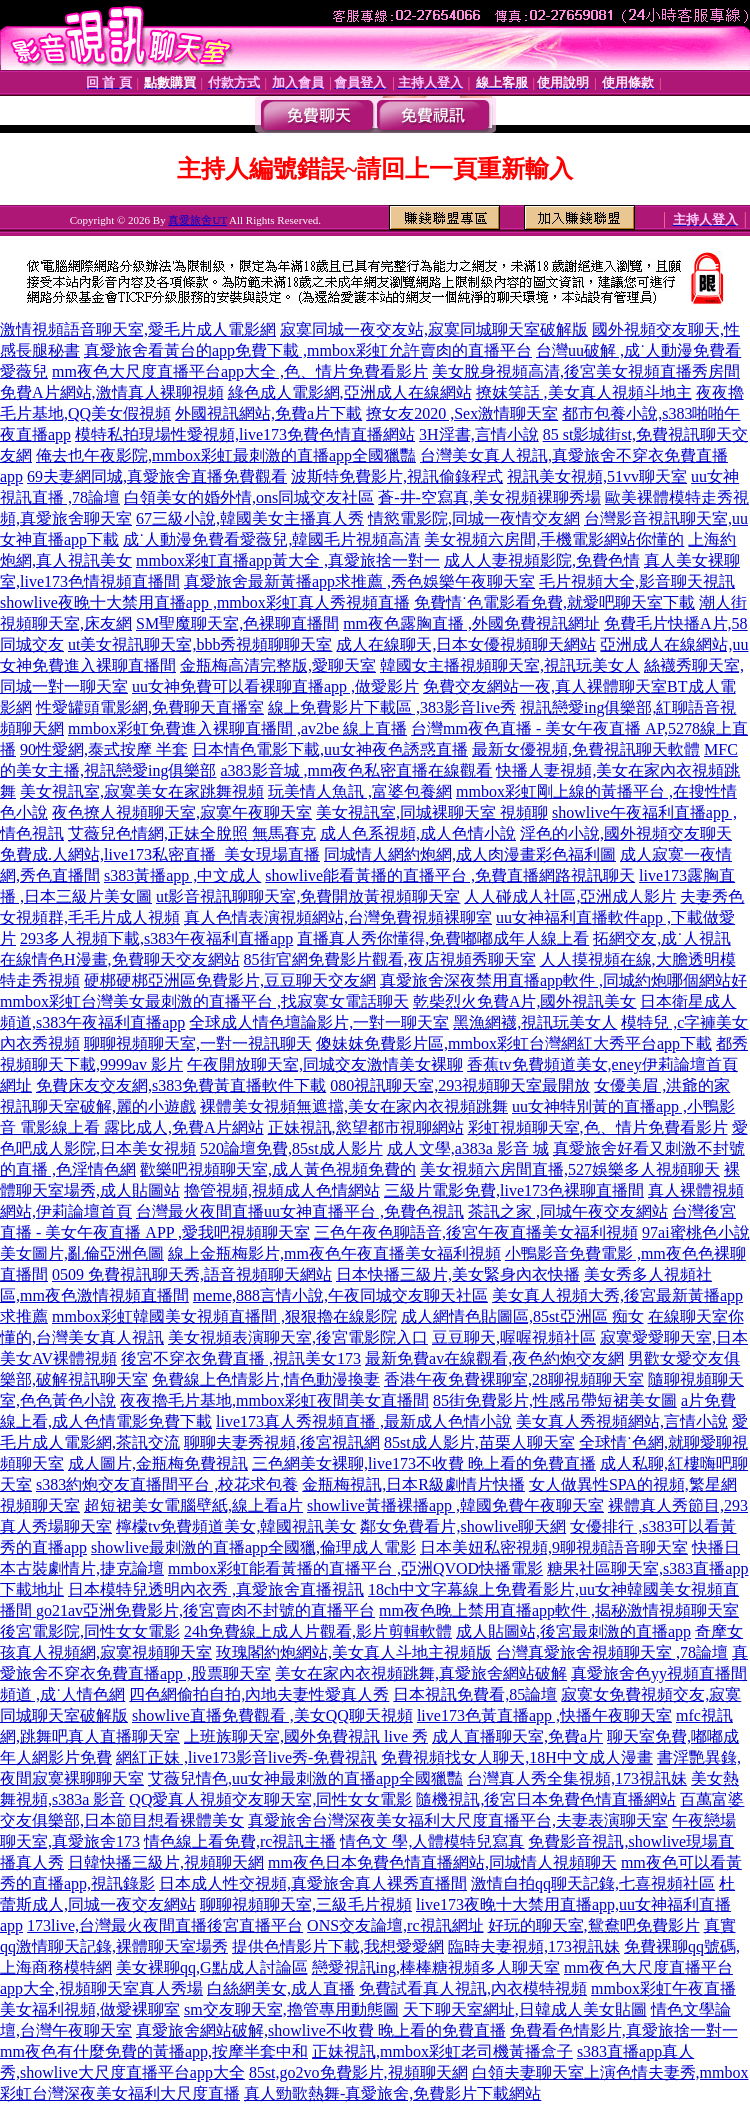  Describe the element at coordinates (157, 476) in the screenshot. I see `69夫妻網同城,真愛旅舍直播免費觀看` at that location.